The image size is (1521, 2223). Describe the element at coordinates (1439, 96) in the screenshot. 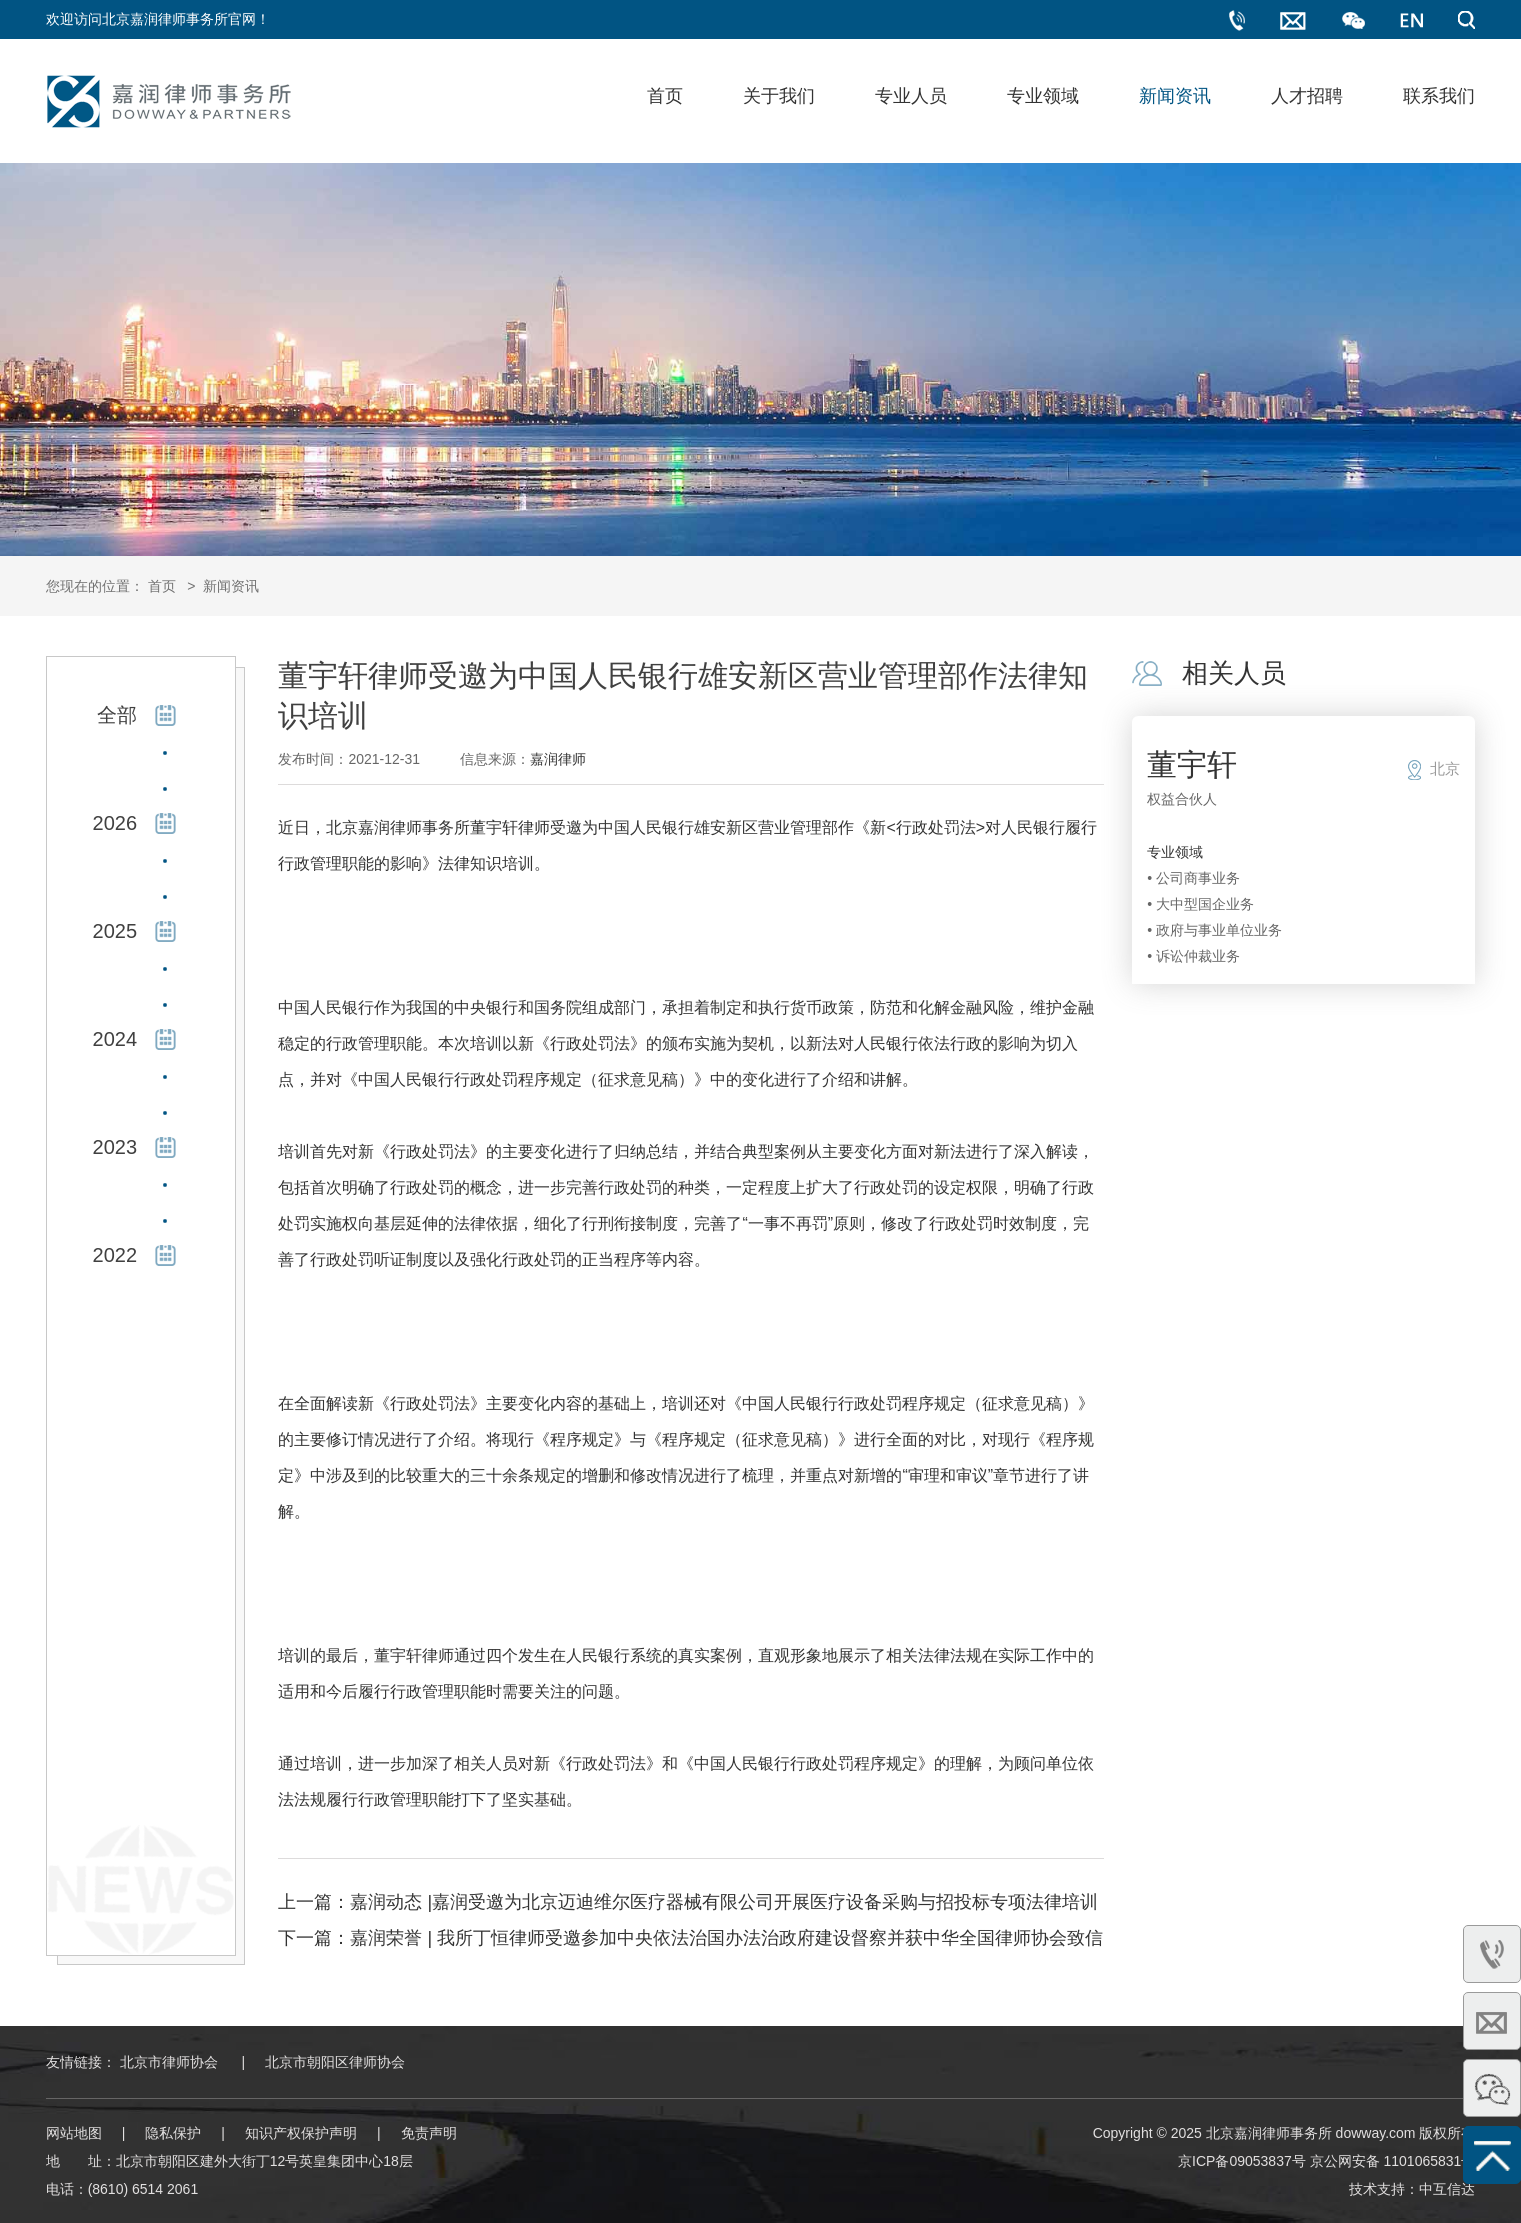

I see `联系我们` at that location.